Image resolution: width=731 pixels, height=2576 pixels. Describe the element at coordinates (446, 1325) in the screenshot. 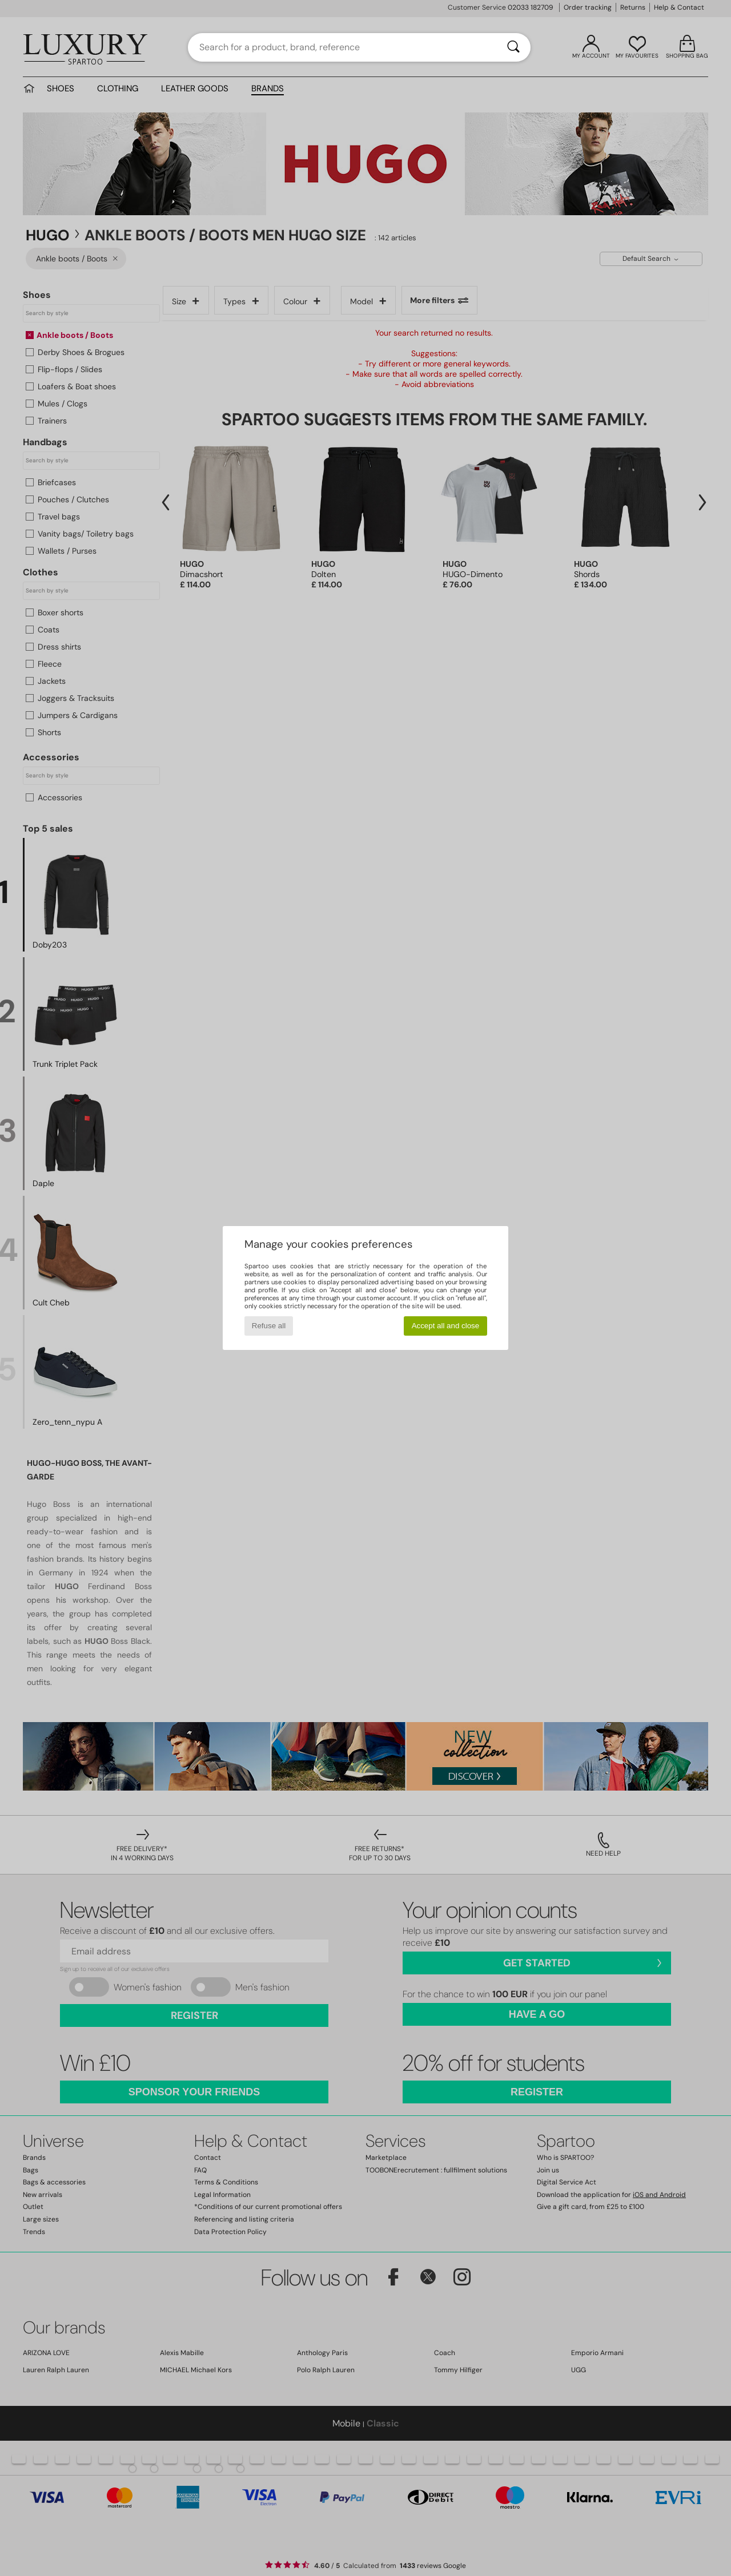

I see `Accept all and close` at that location.